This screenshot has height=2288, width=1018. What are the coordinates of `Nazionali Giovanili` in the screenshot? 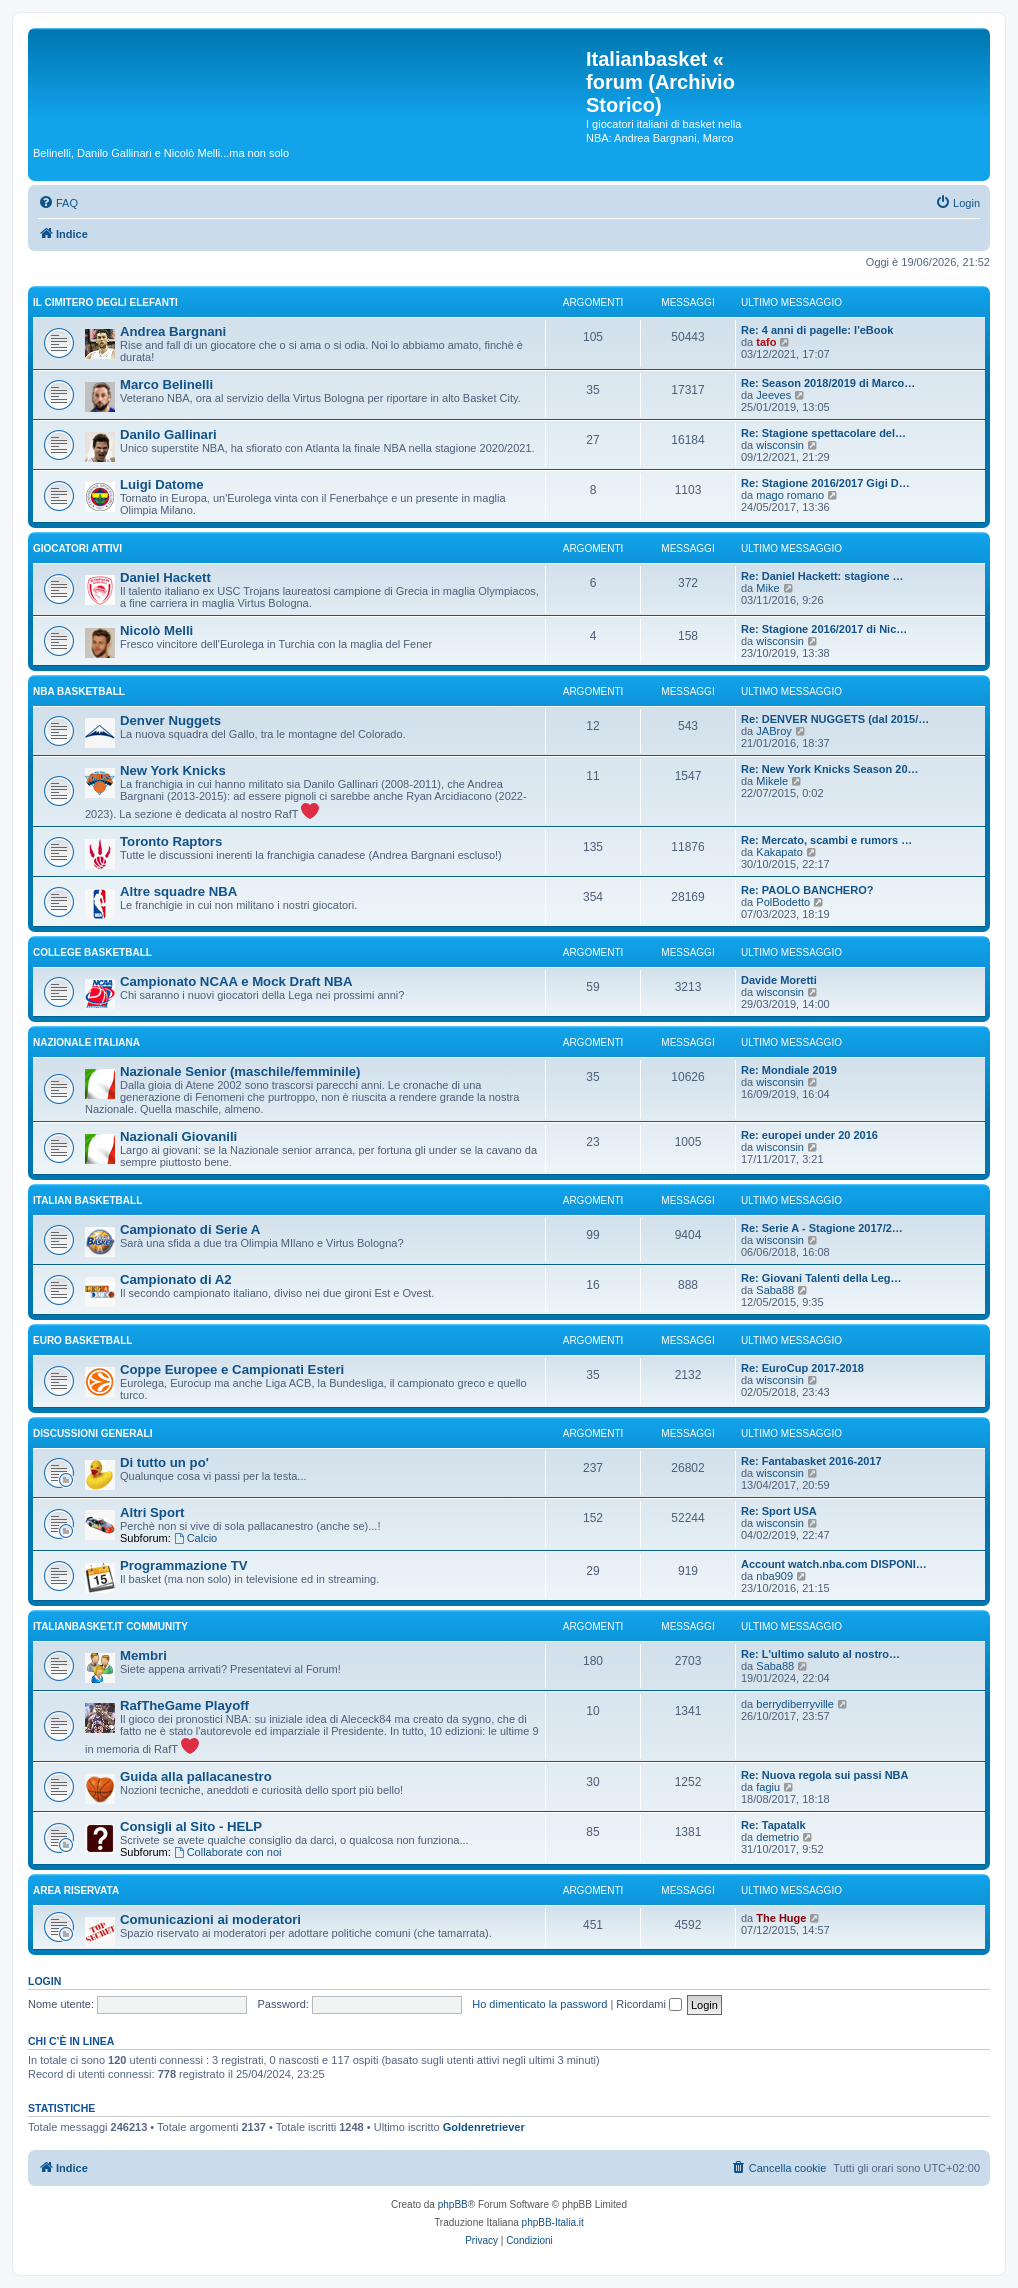 It's located at (178, 1136).